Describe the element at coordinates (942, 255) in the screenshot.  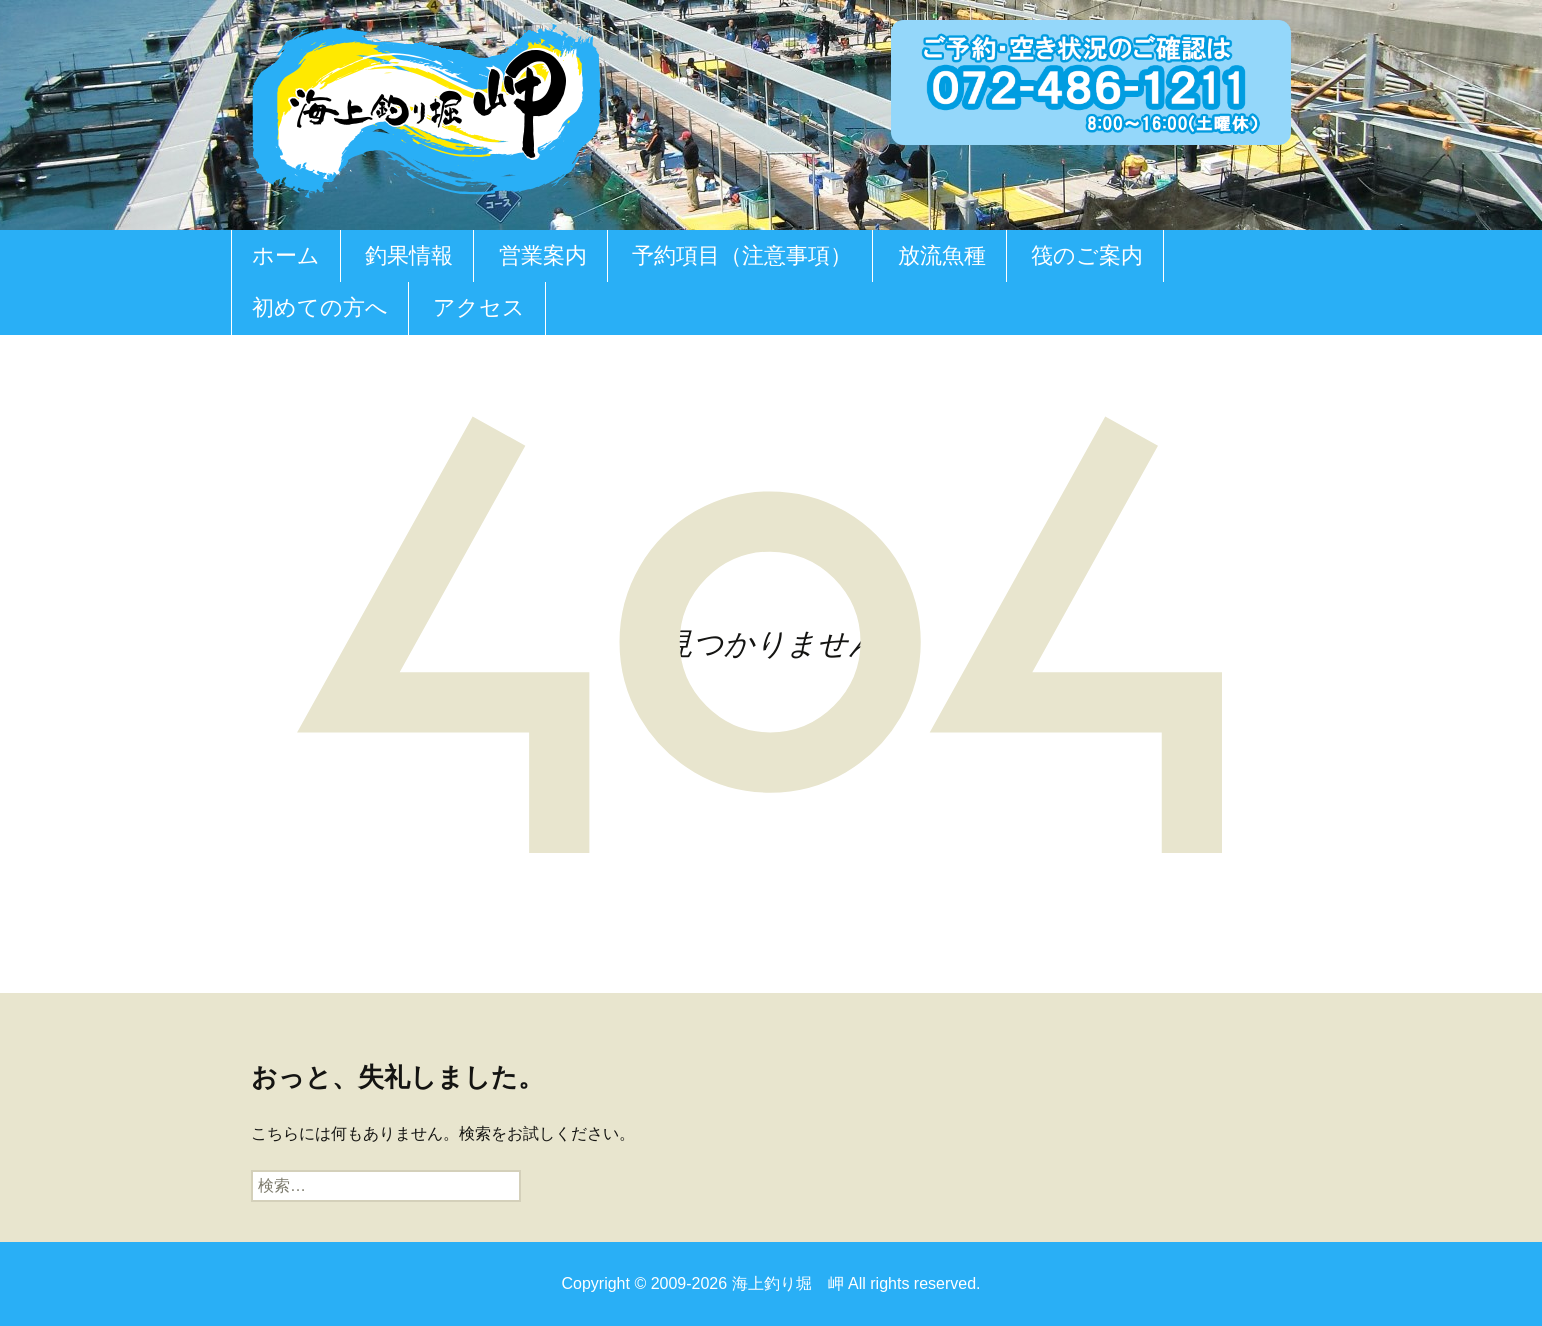
I see `放流魚種` at that location.